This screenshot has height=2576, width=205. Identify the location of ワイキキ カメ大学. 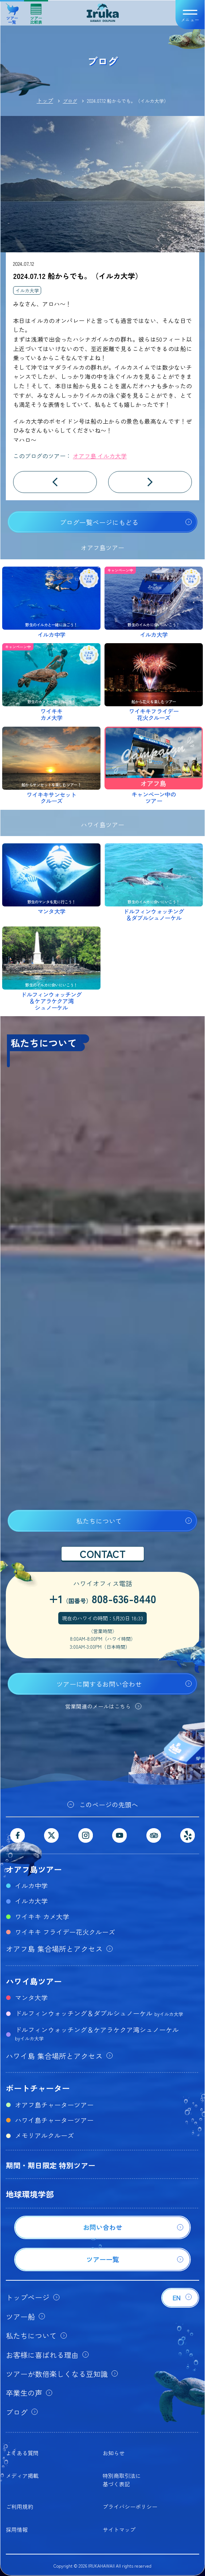
(42, 1916).